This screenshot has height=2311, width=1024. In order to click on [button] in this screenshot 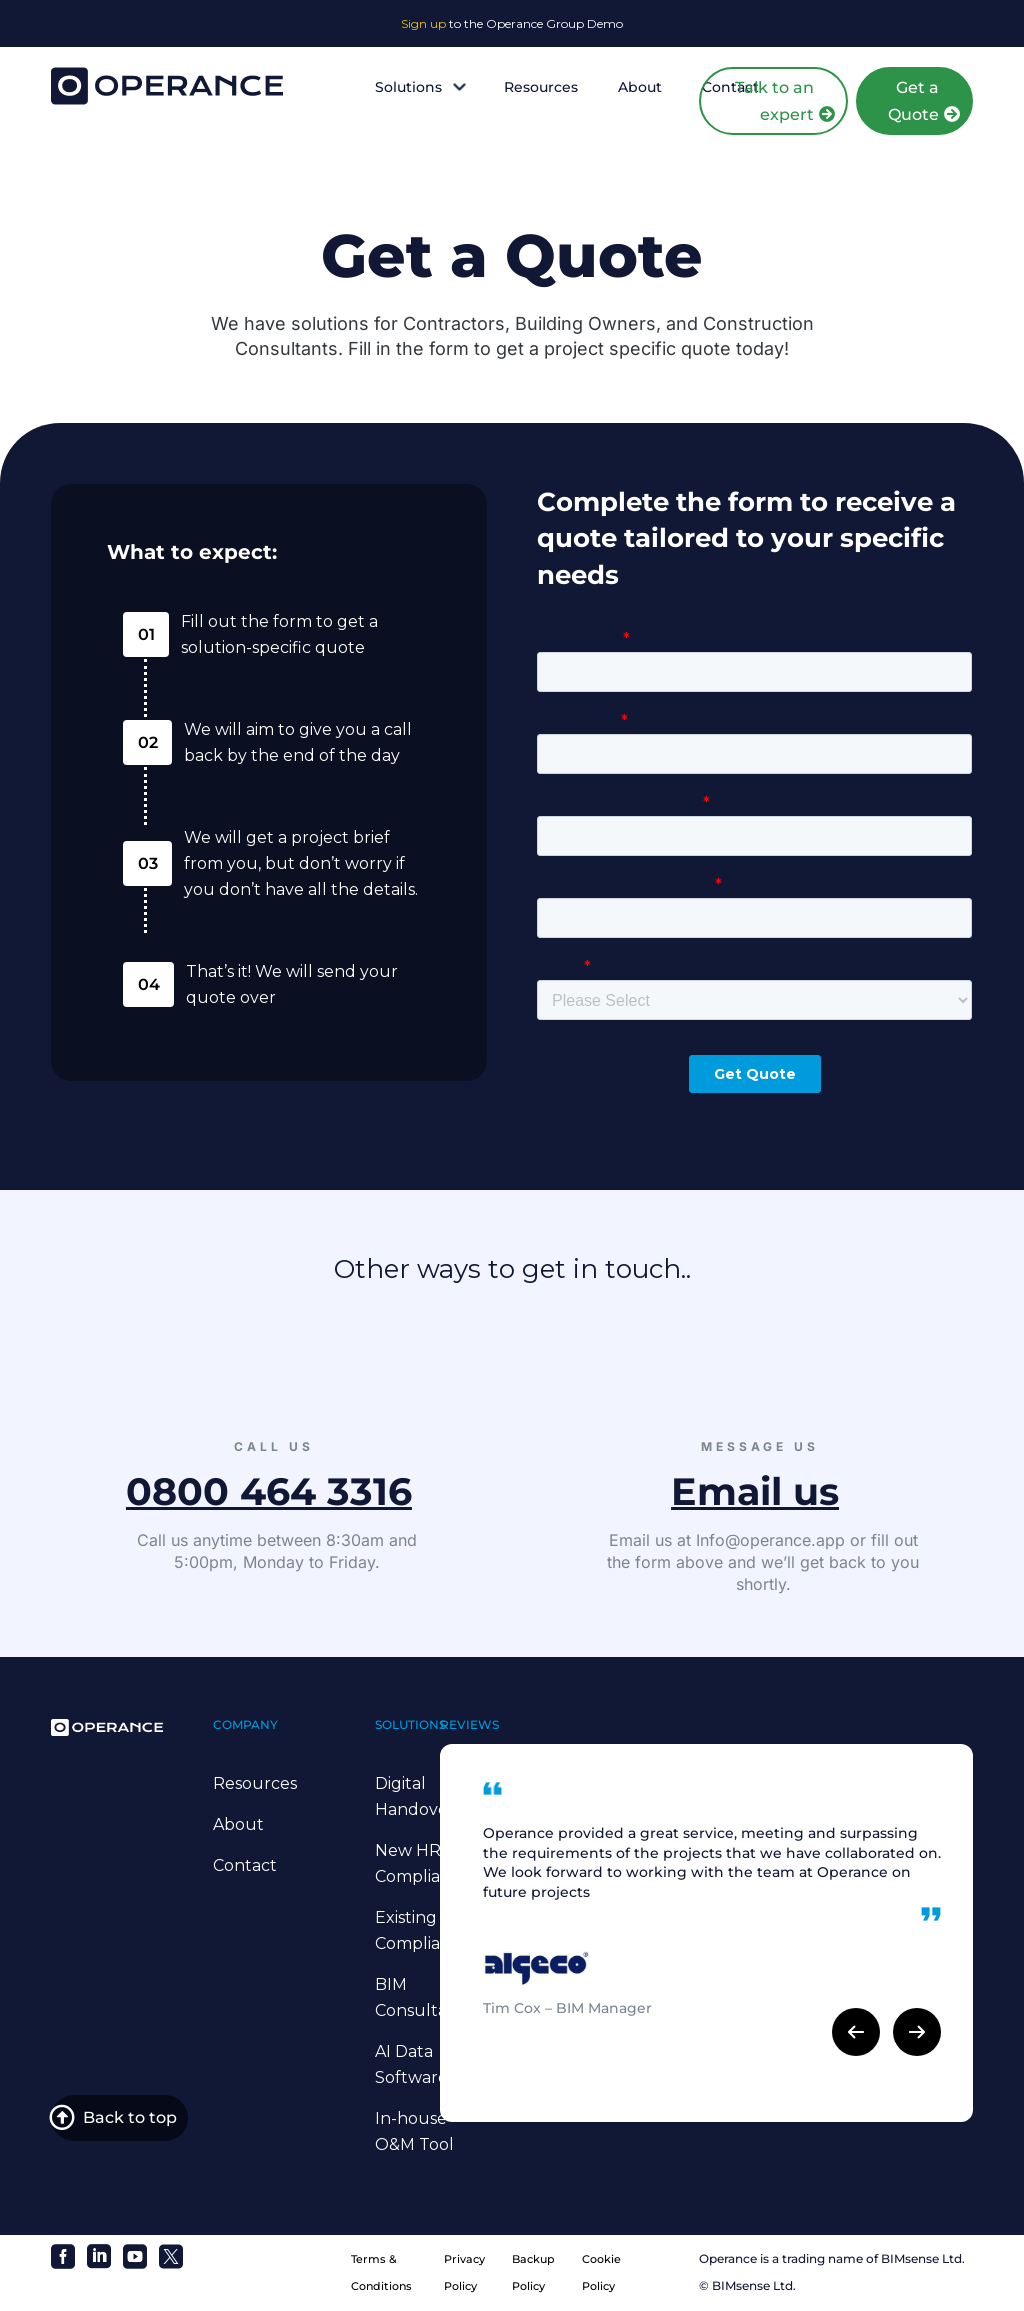, I will do `click(856, 2032)`.